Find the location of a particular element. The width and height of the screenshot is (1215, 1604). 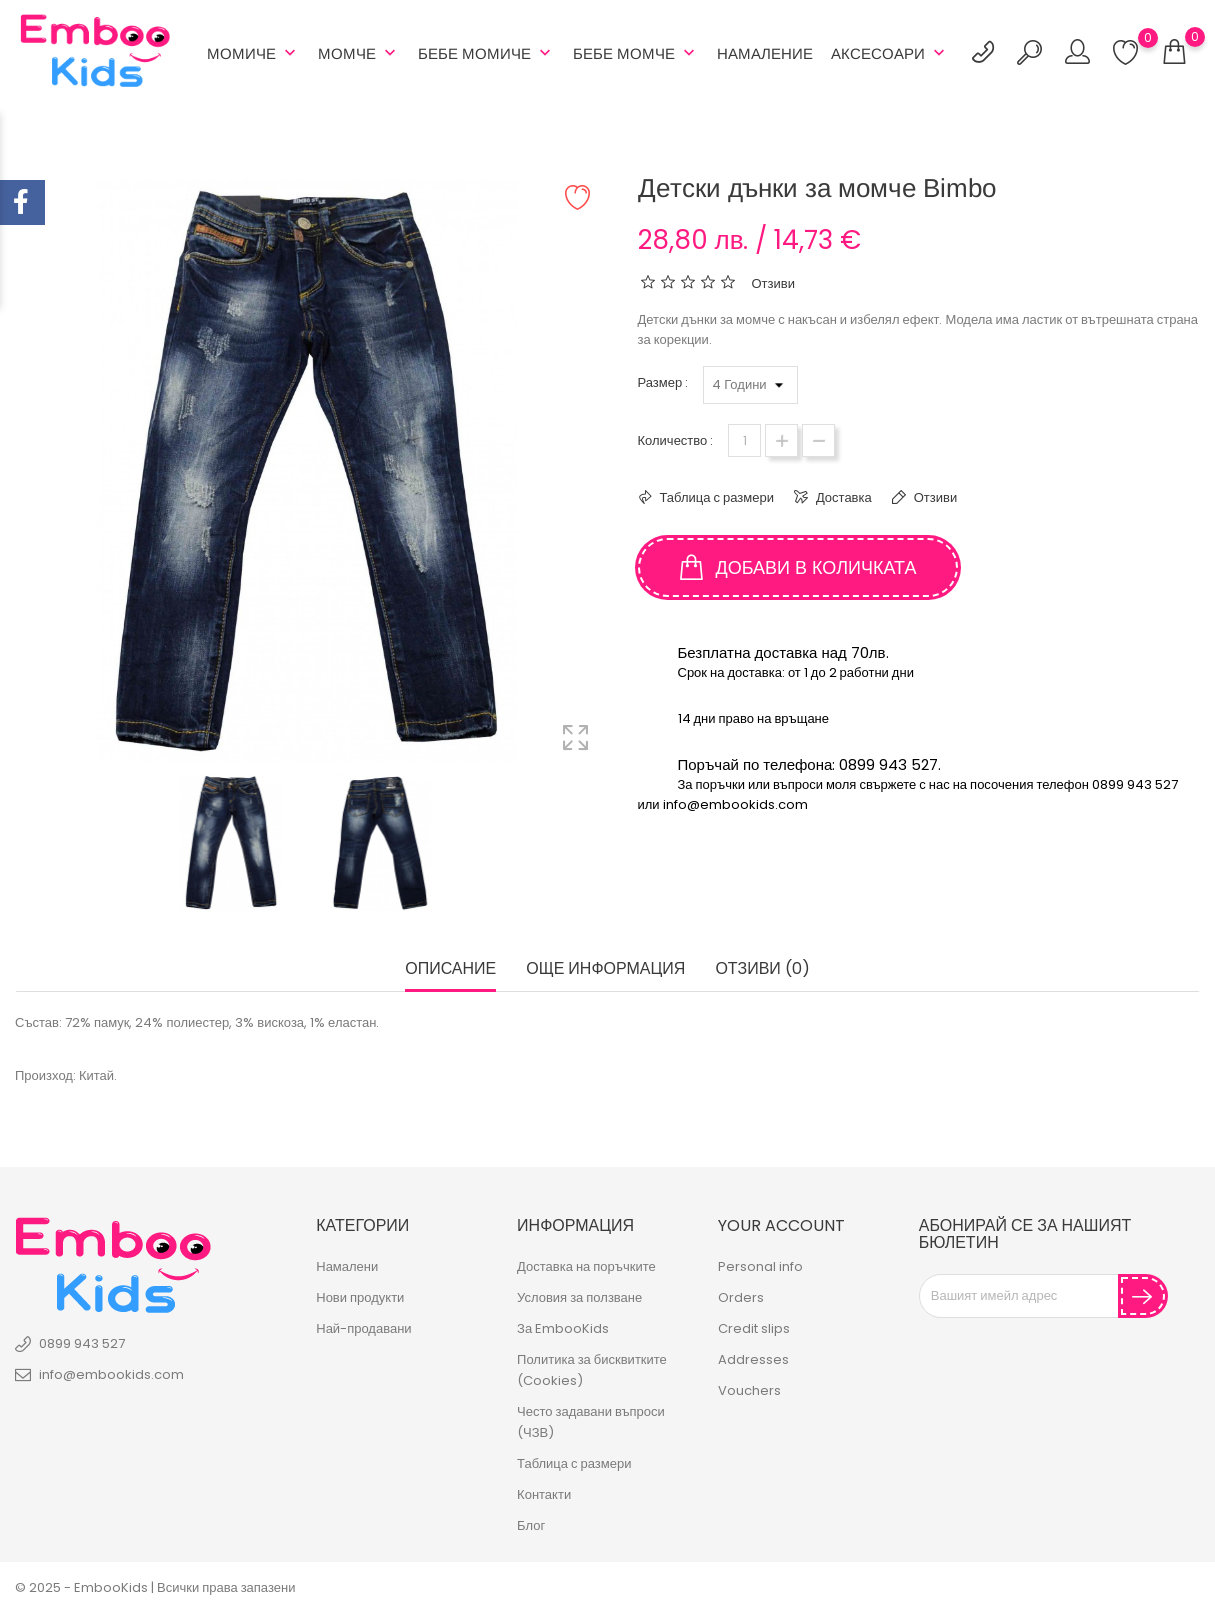

Orders is located at coordinates (741, 1297).